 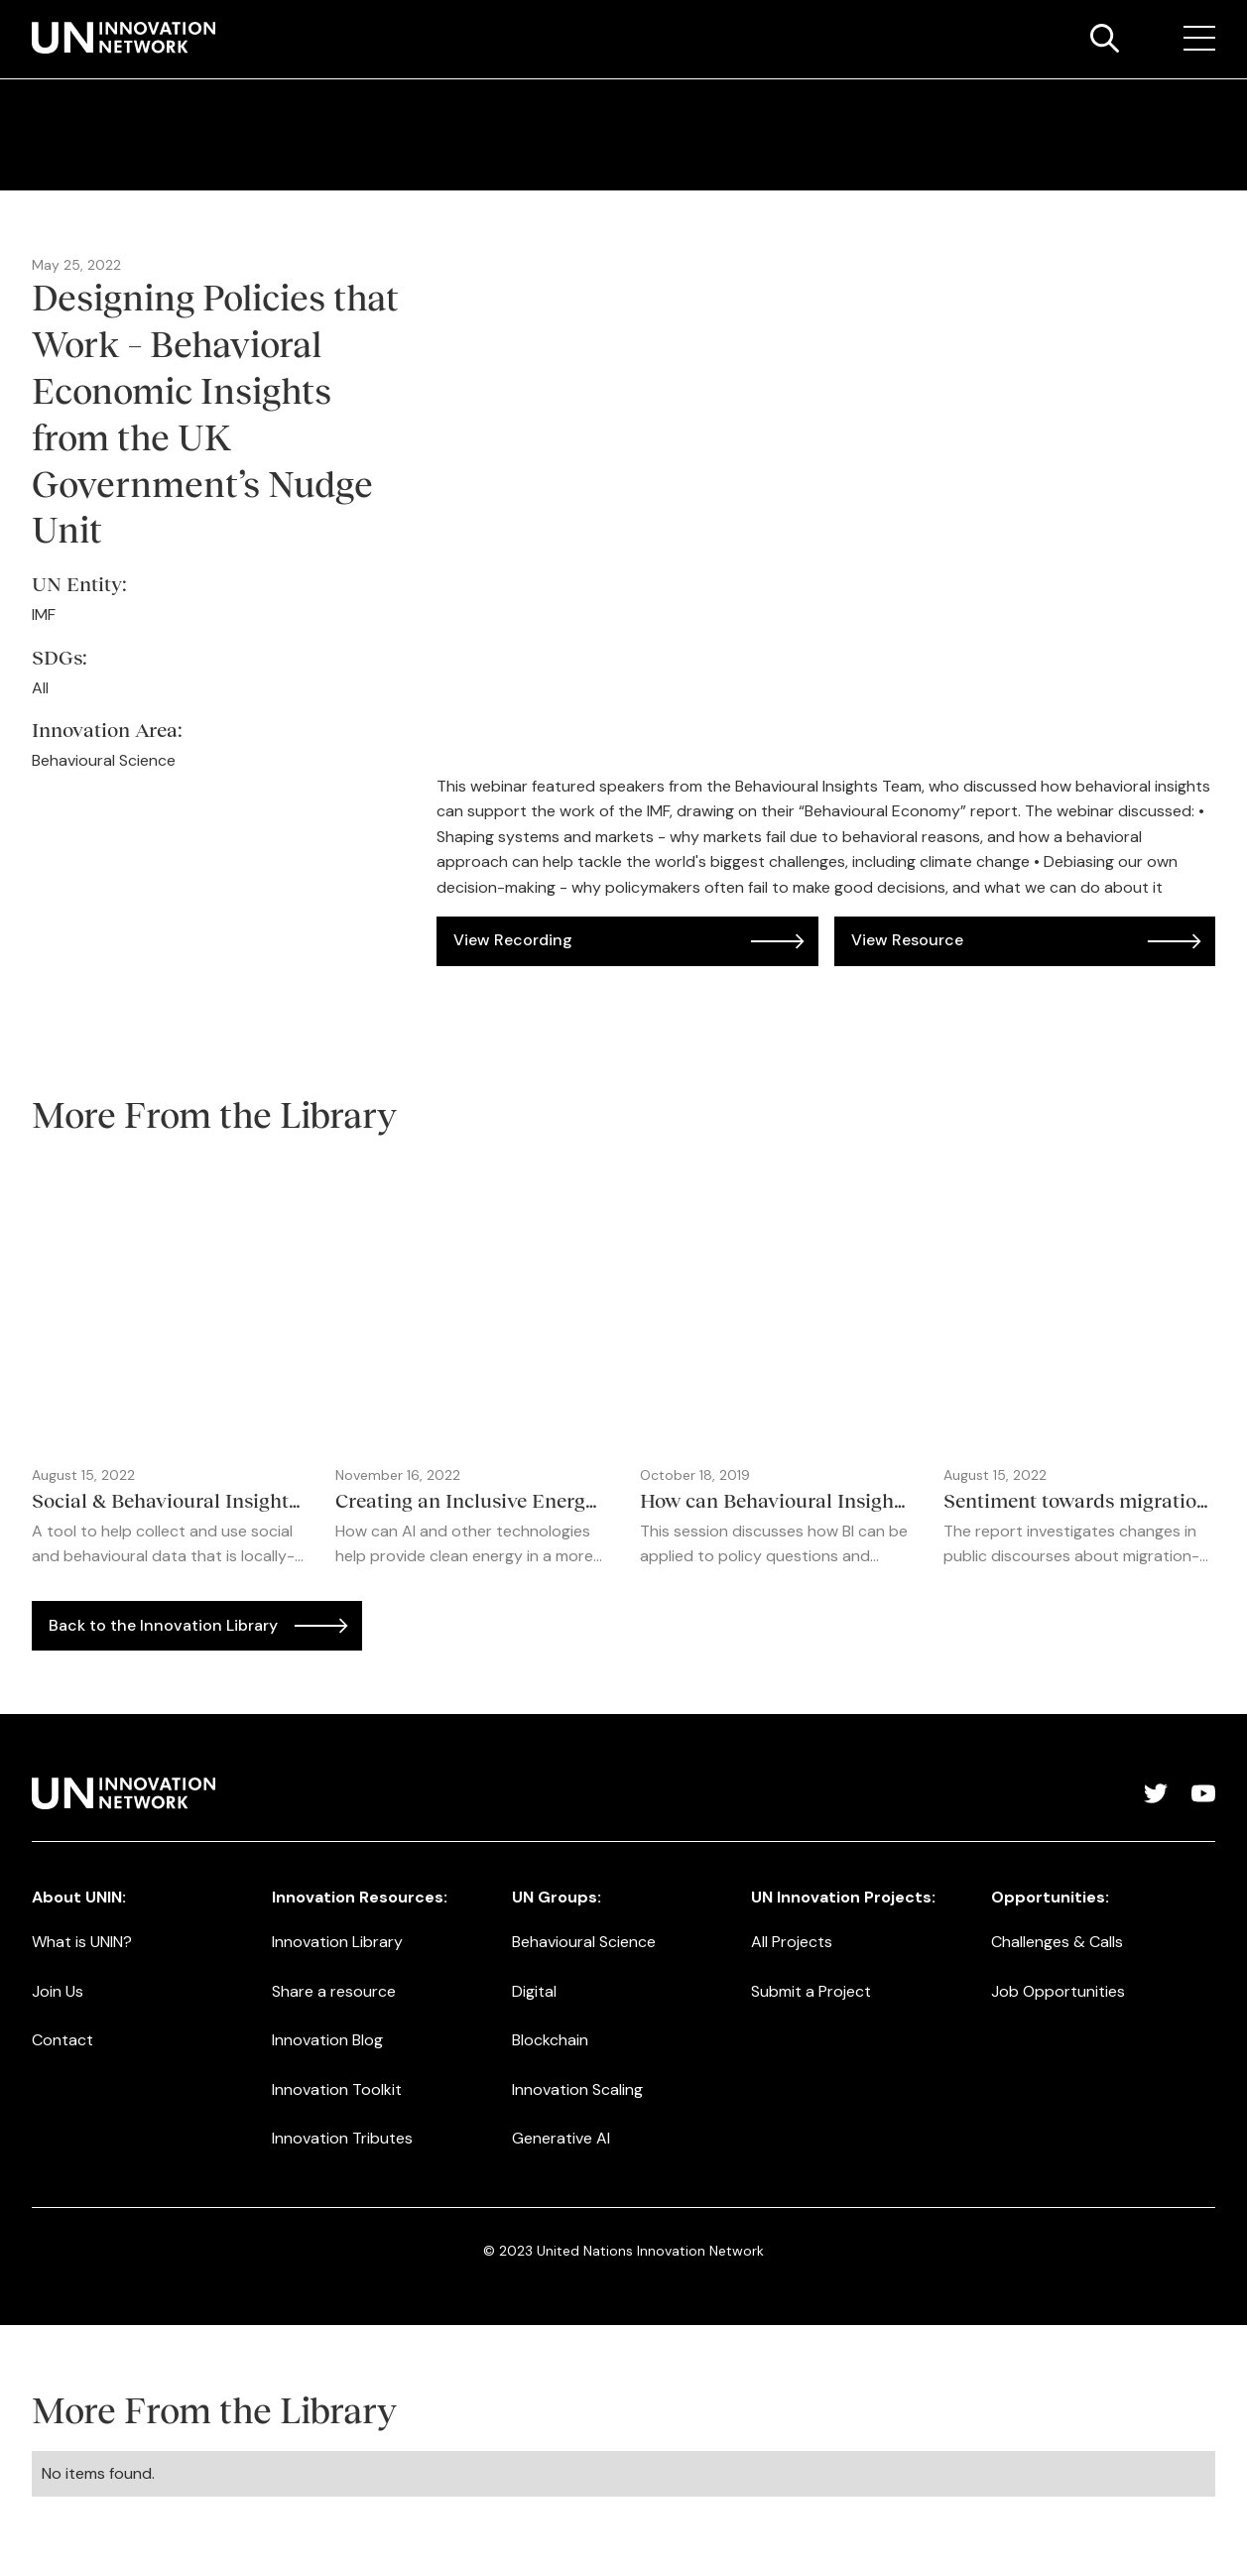 I want to click on What is UNIN?, so click(x=82, y=1941).